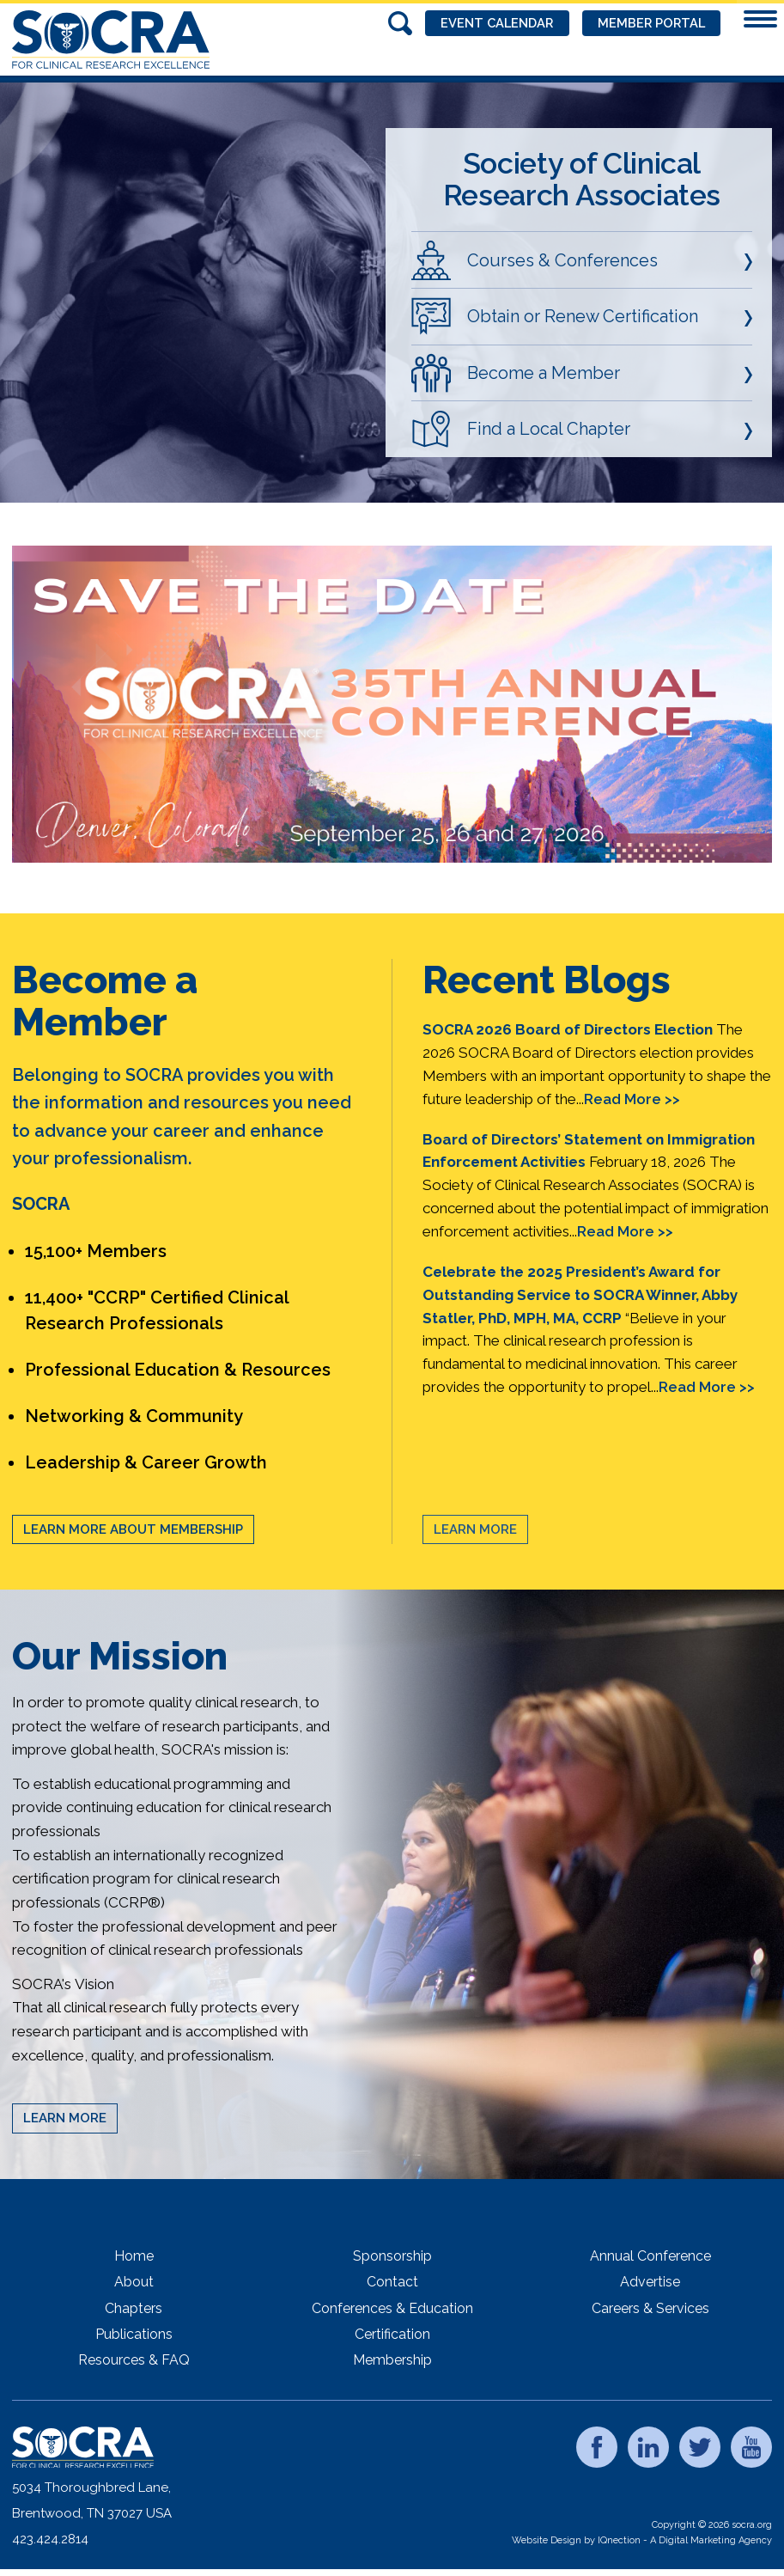 The width and height of the screenshot is (784, 2576). What do you see at coordinates (134, 2282) in the screenshot?
I see `About` at bounding box center [134, 2282].